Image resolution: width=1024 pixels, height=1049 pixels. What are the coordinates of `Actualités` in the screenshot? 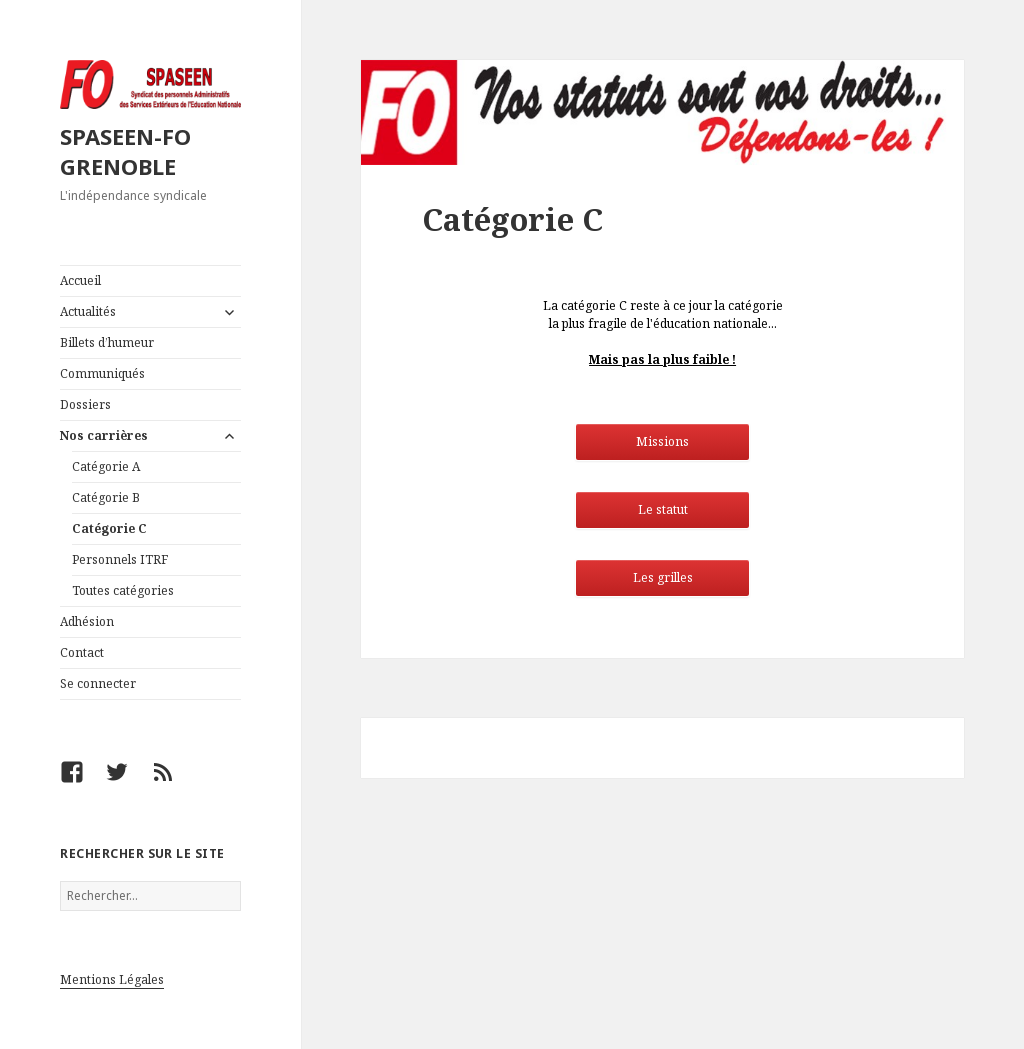 It's located at (88, 311).